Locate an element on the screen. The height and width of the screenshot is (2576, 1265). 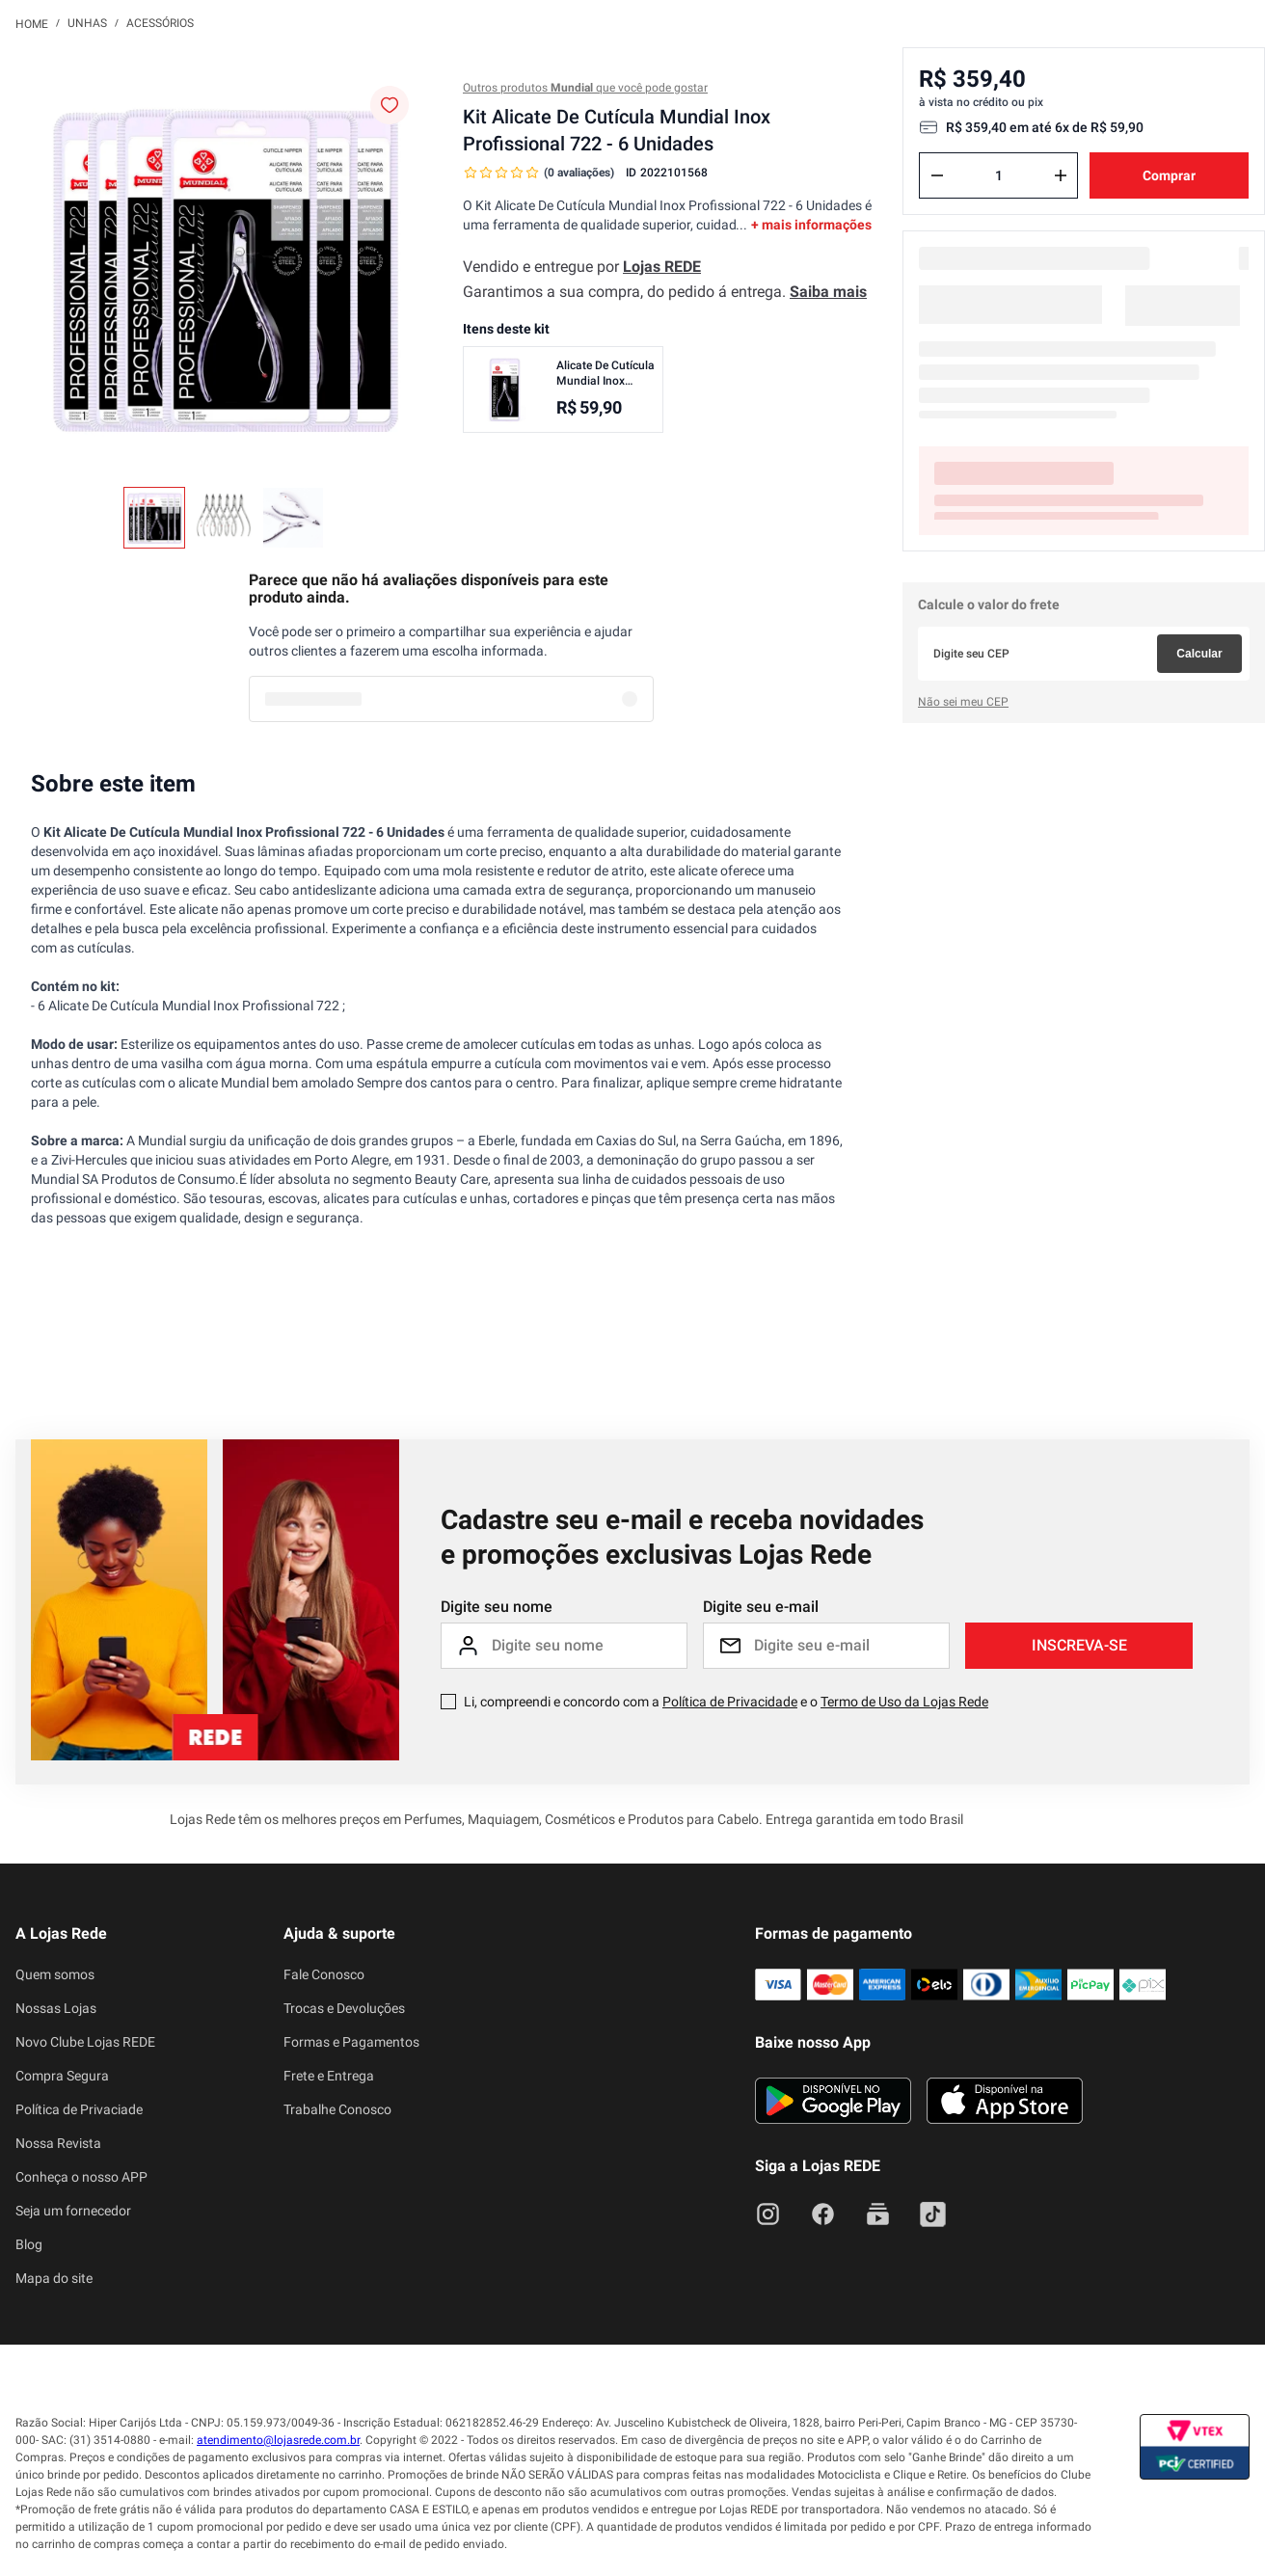
Termo de Uso da Lojas Rede is located at coordinates (904, 1701).